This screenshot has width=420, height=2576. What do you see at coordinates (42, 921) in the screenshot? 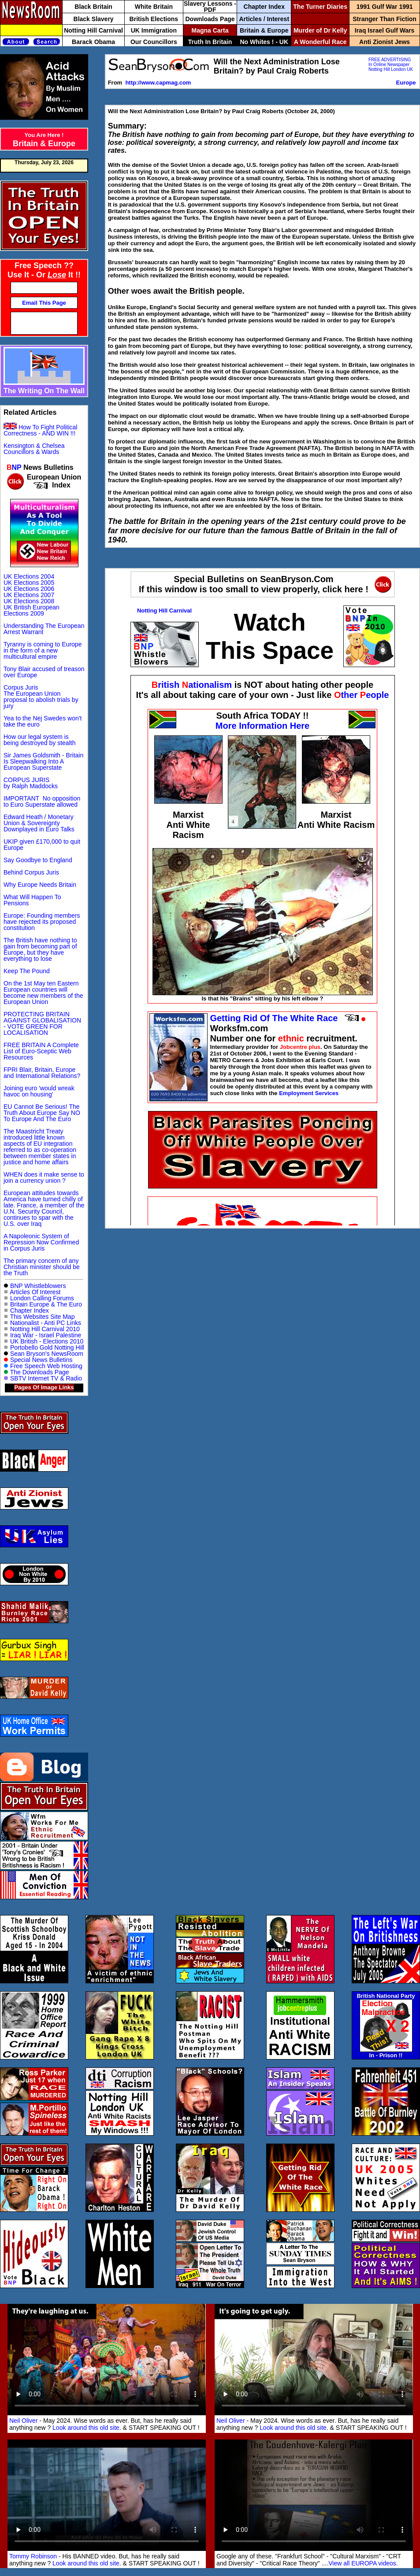
I see `Europe: Founding members have rejected its proposed constitution` at bounding box center [42, 921].